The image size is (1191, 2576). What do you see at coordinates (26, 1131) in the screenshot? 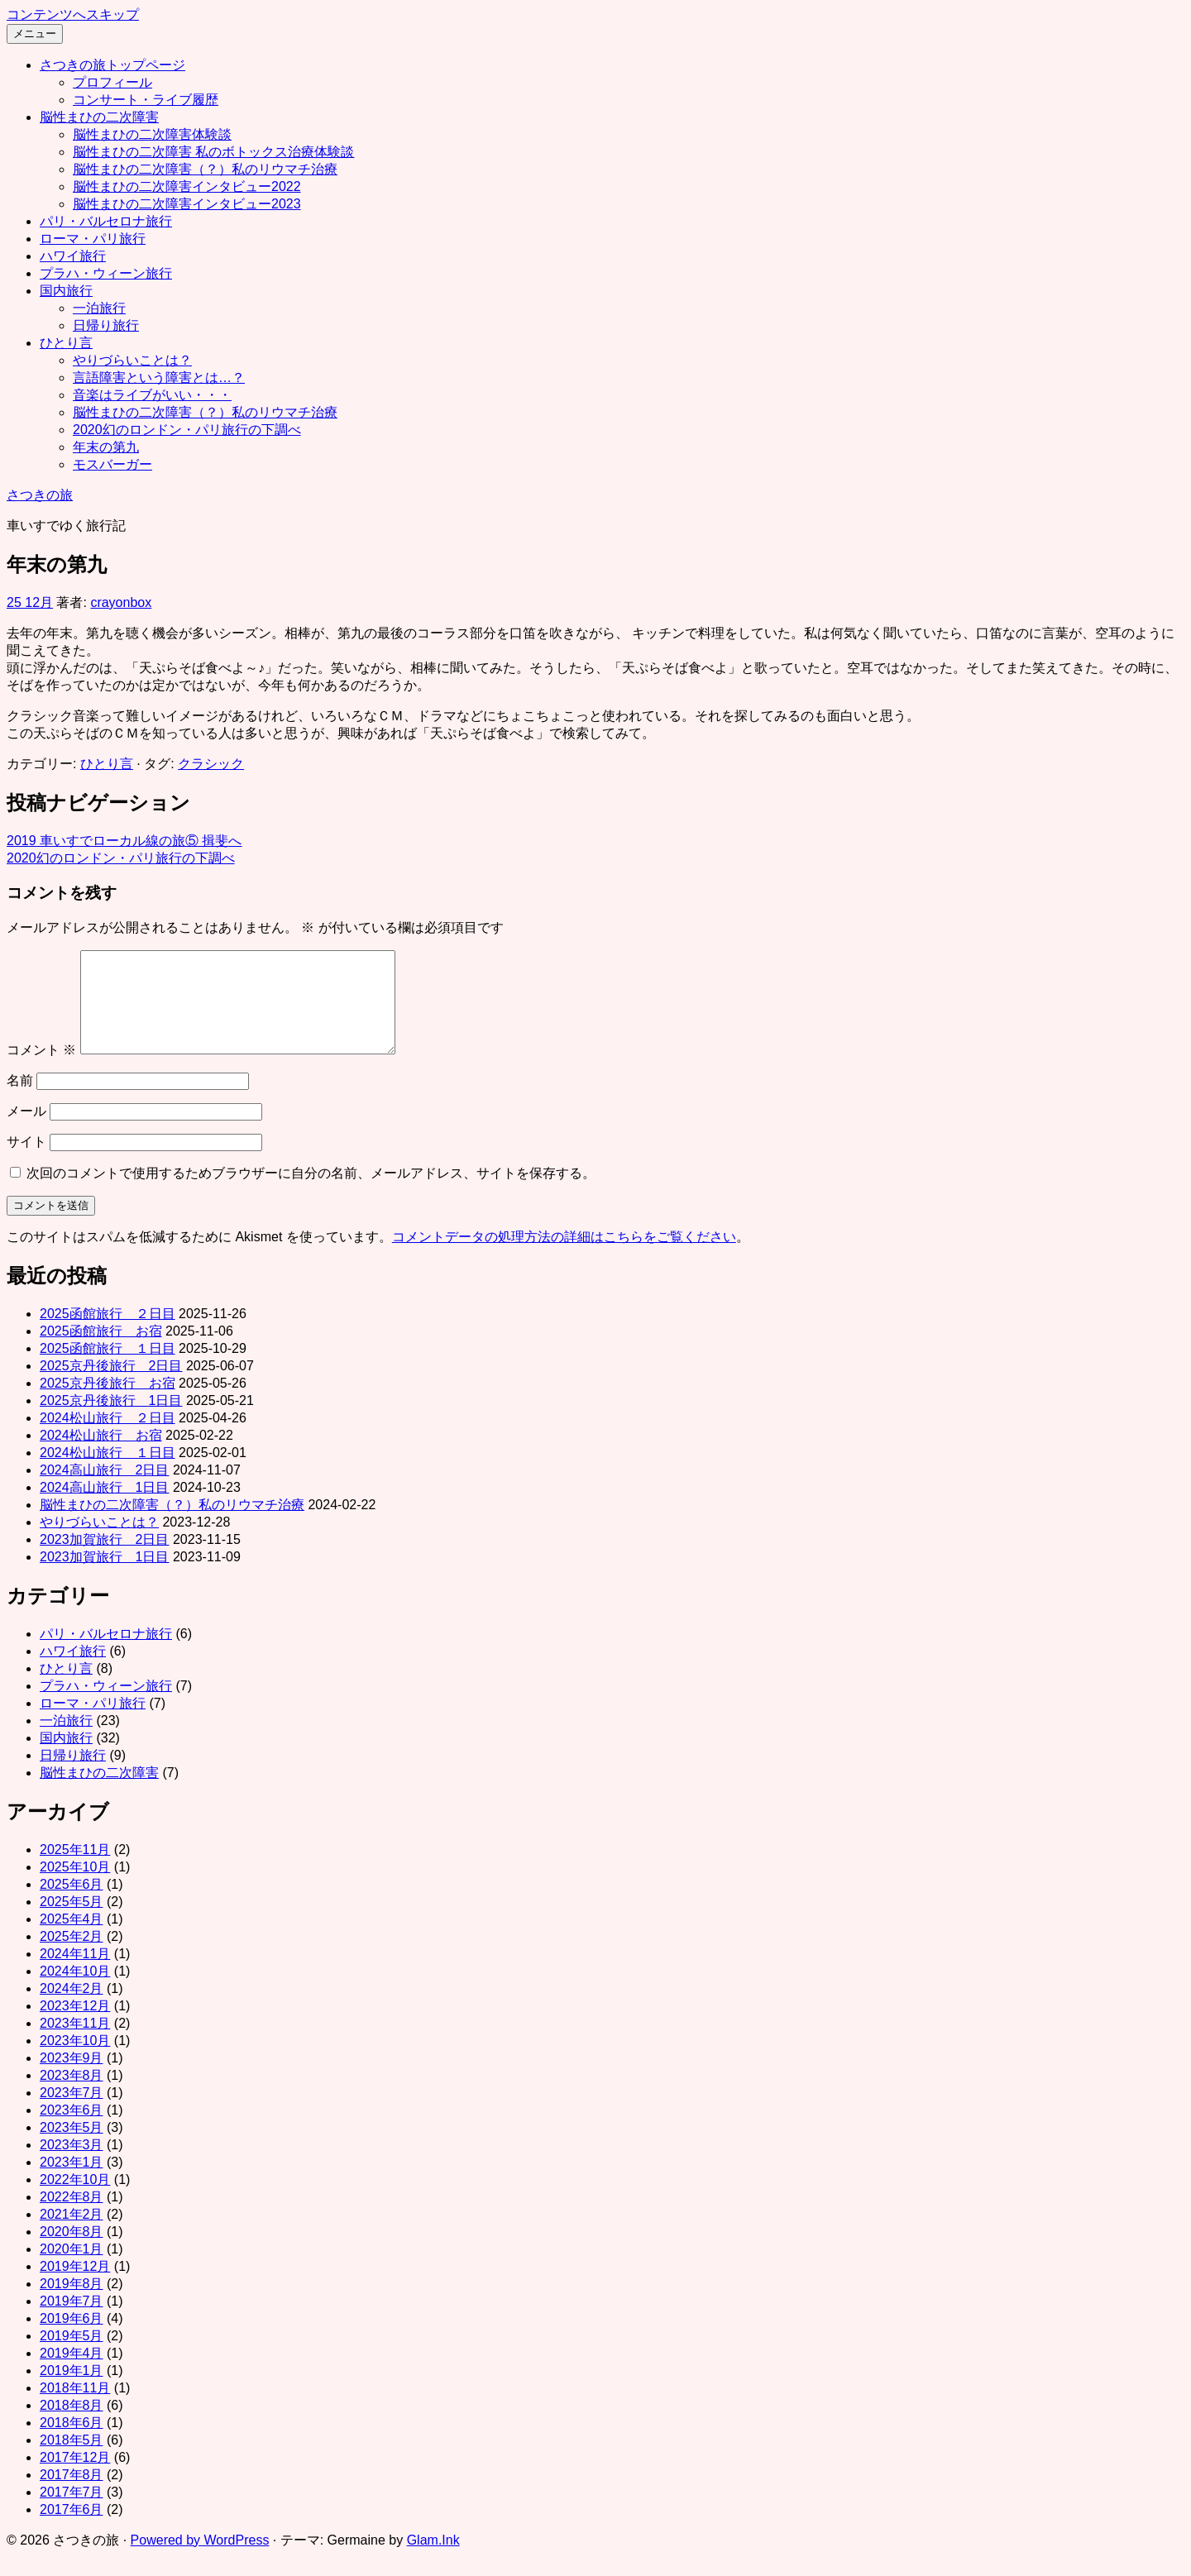
I see `メール` at bounding box center [26, 1131].